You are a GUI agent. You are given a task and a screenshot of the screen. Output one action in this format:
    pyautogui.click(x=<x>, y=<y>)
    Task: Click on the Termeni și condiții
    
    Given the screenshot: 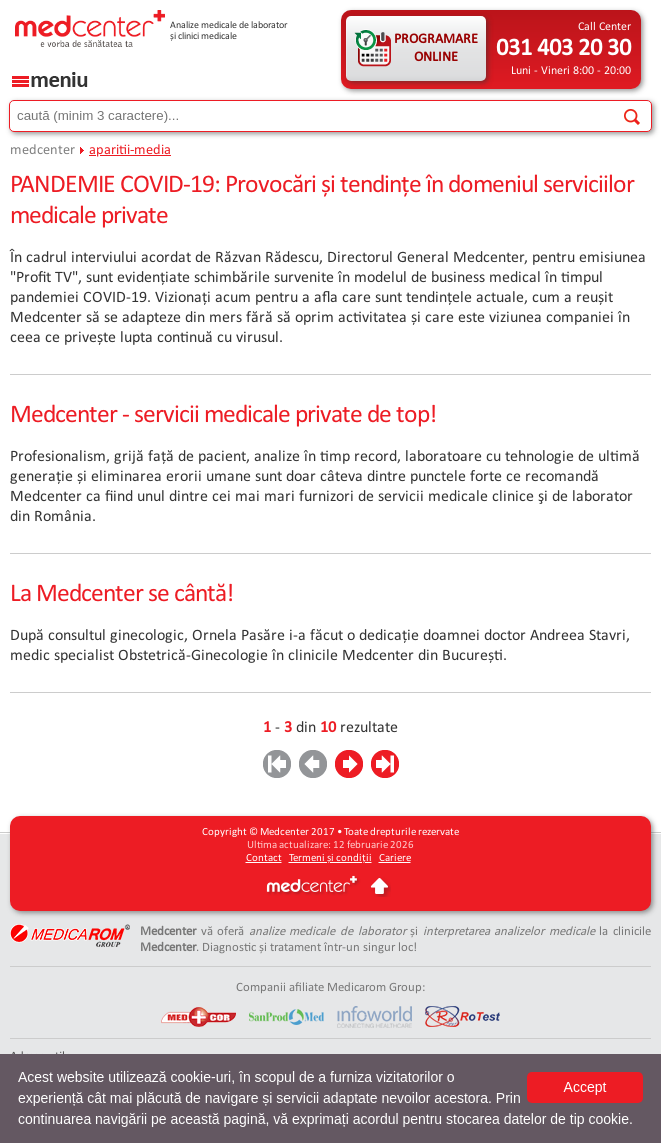 What is the action you would take?
    pyautogui.click(x=330, y=858)
    